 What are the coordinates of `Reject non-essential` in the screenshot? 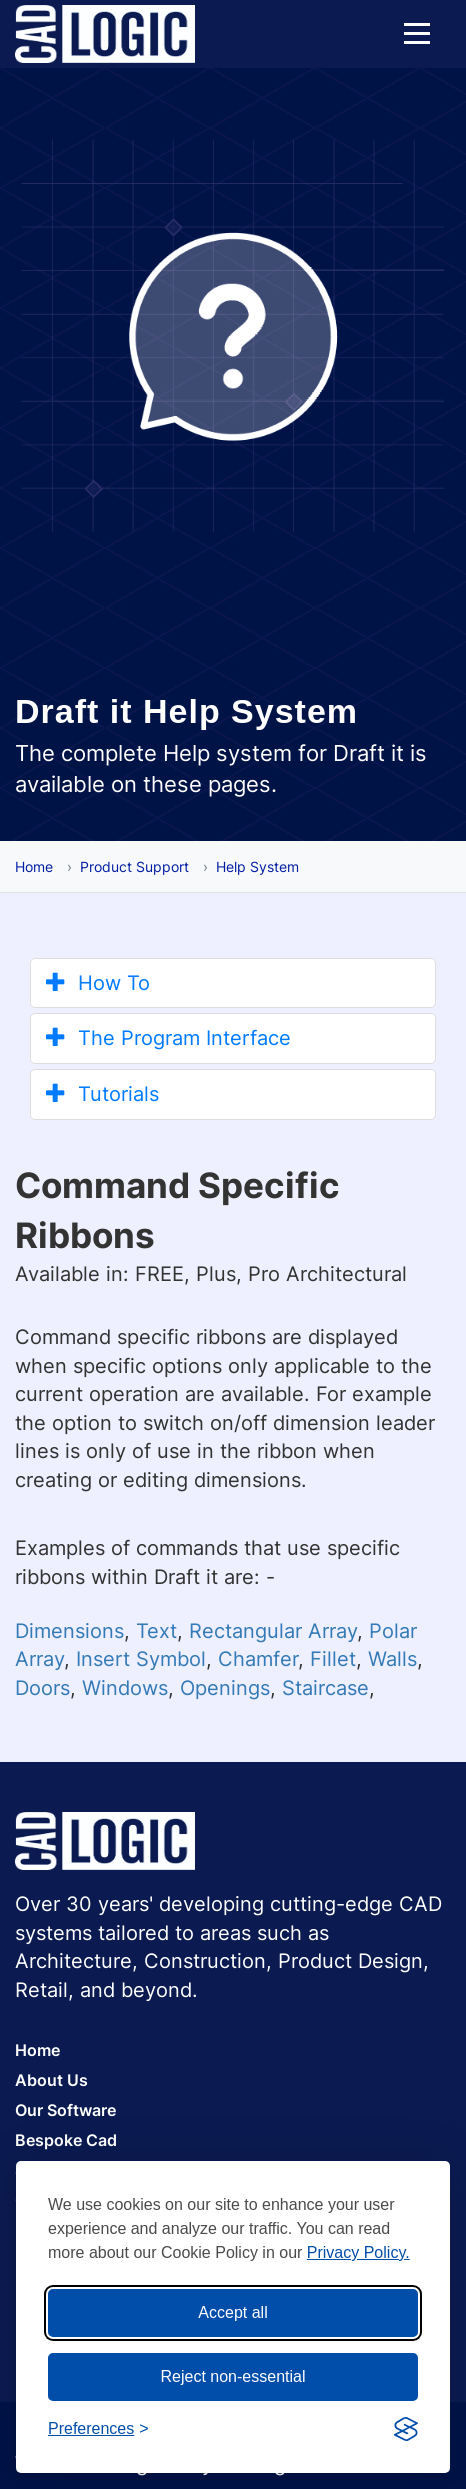 It's located at (233, 2376).